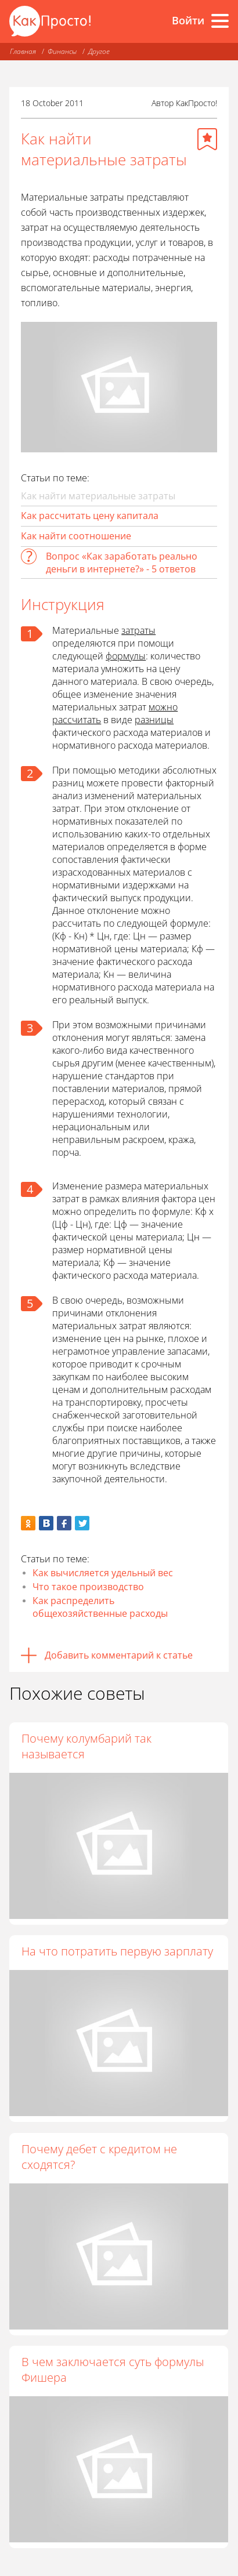 This screenshot has height=2576, width=238. What do you see at coordinates (86, 1746) in the screenshot?
I see `Почему колумбарий так называется` at bounding box center [86, 1746].